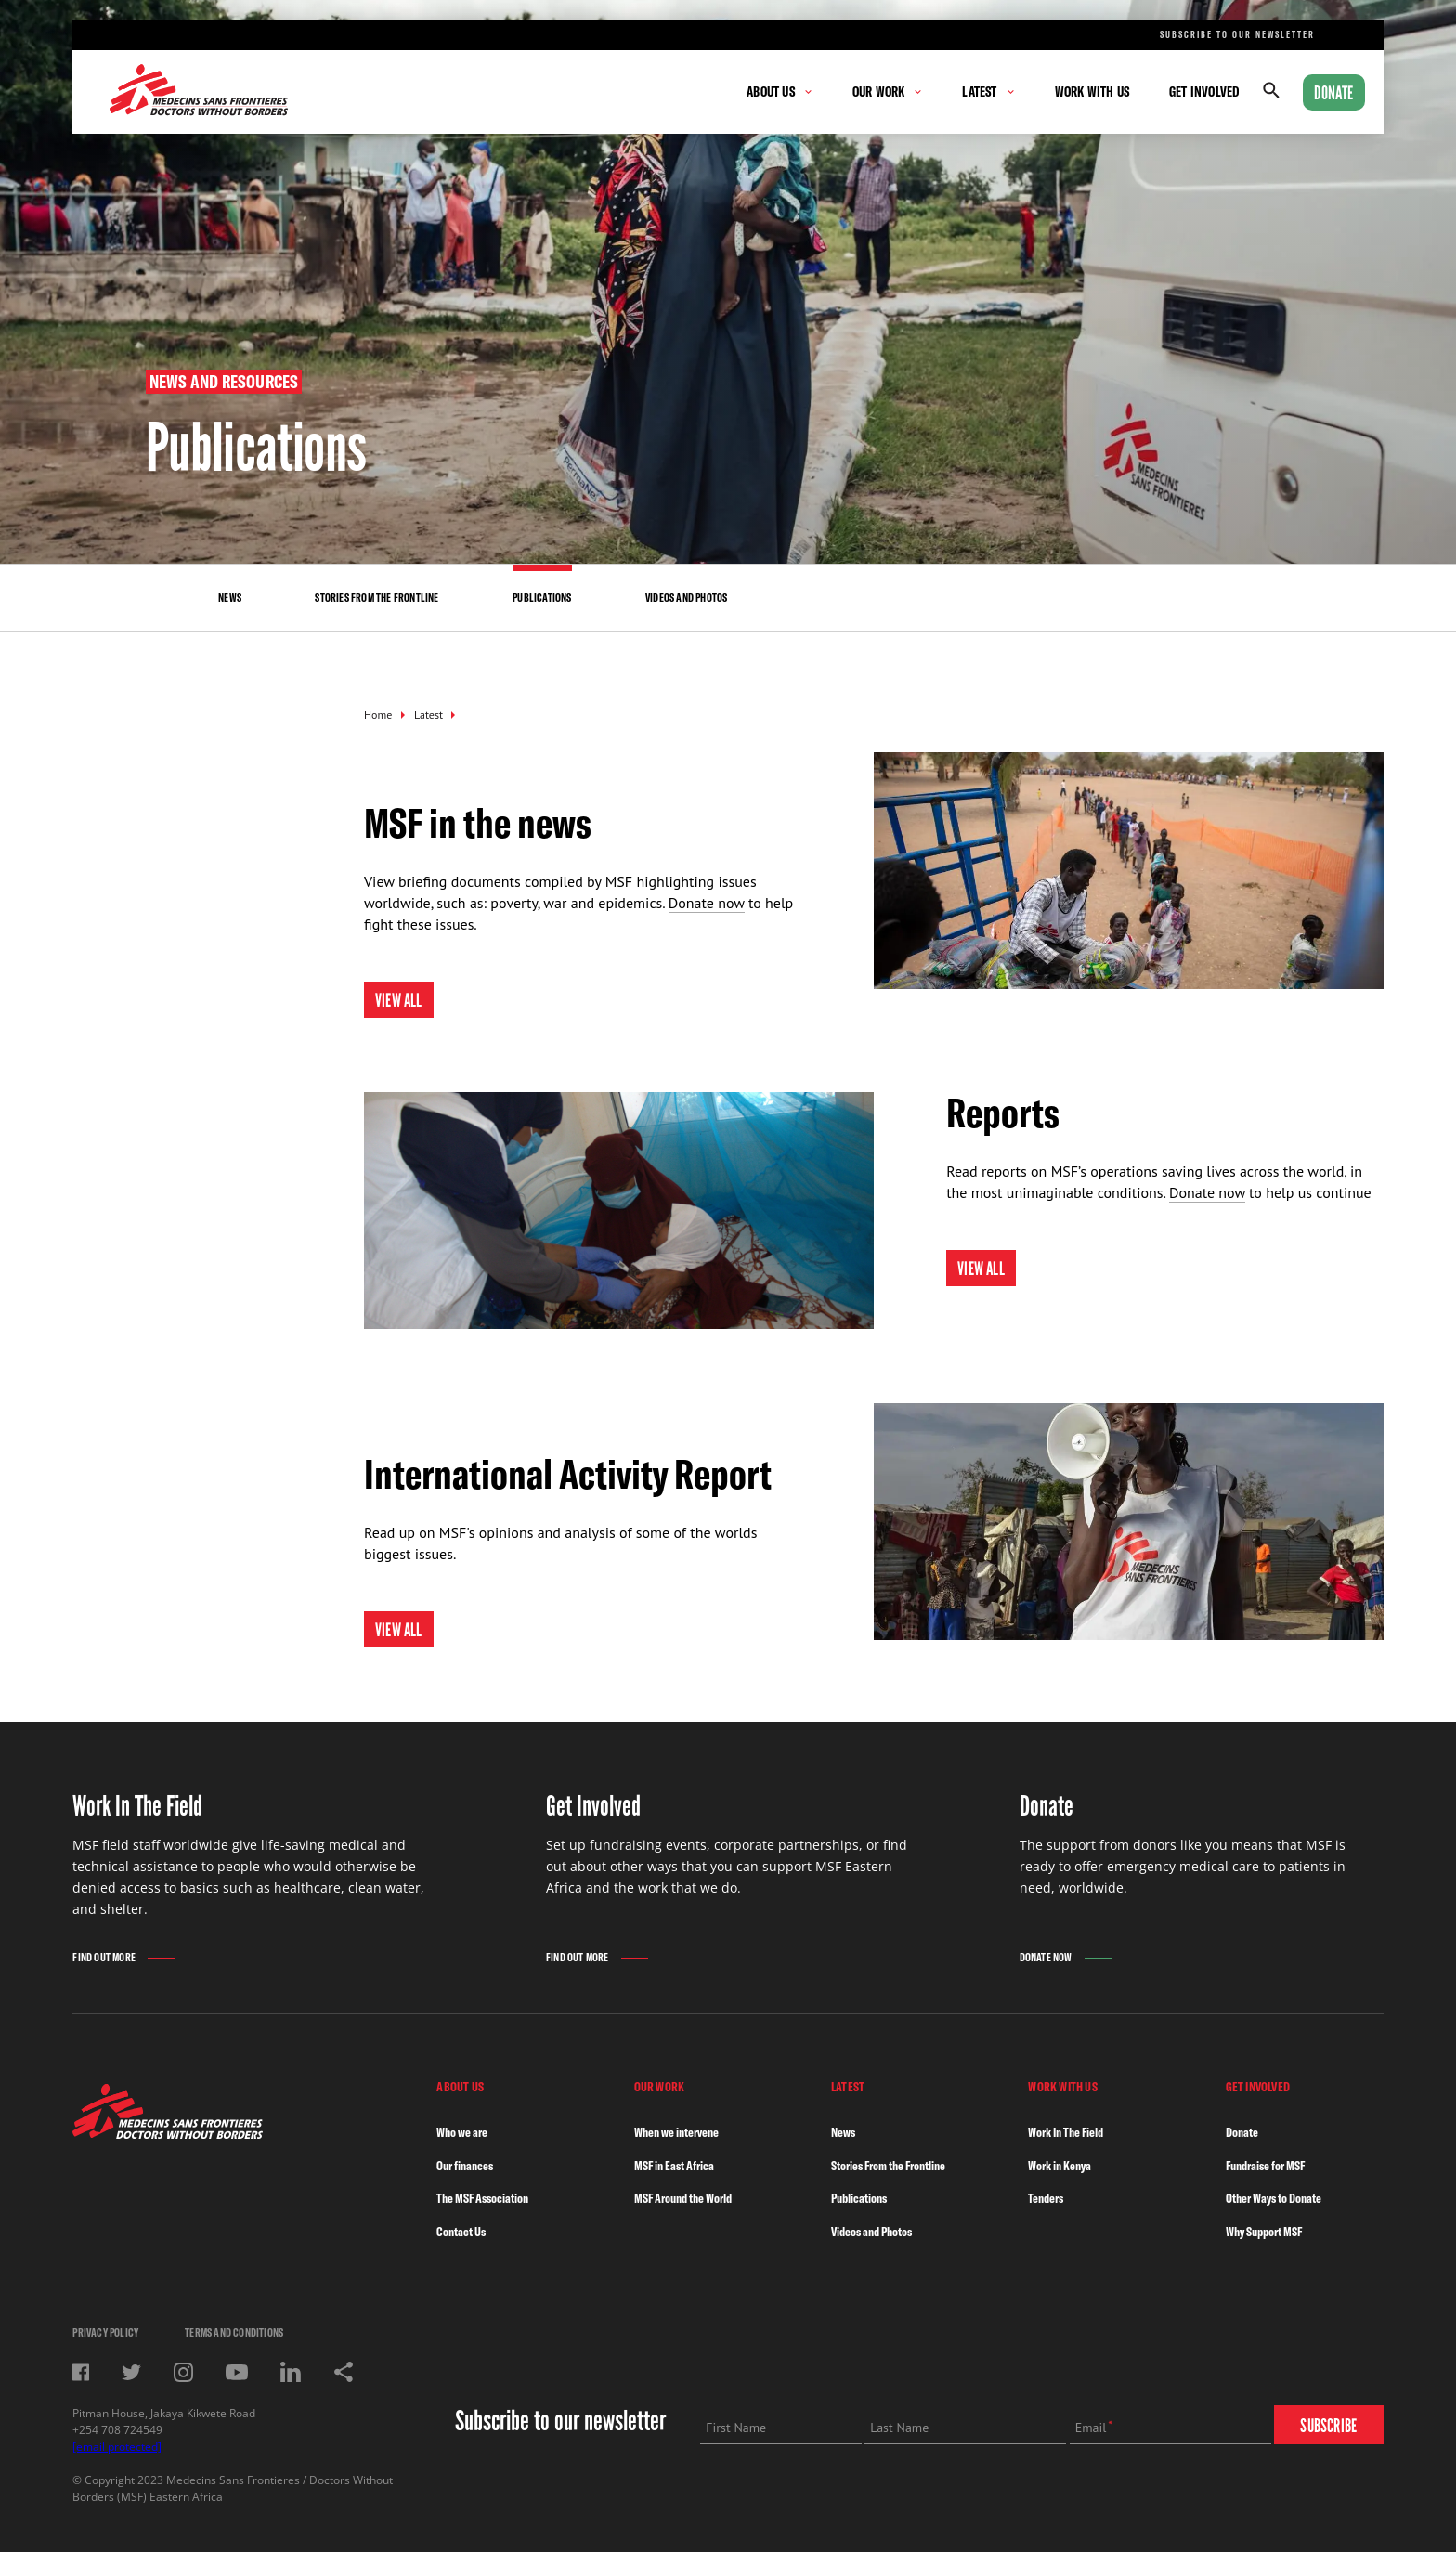 The image size is (1456, 2552). Describe the element at coordinates (1333, 93) in the screenshot. I see `Donate` at that location.